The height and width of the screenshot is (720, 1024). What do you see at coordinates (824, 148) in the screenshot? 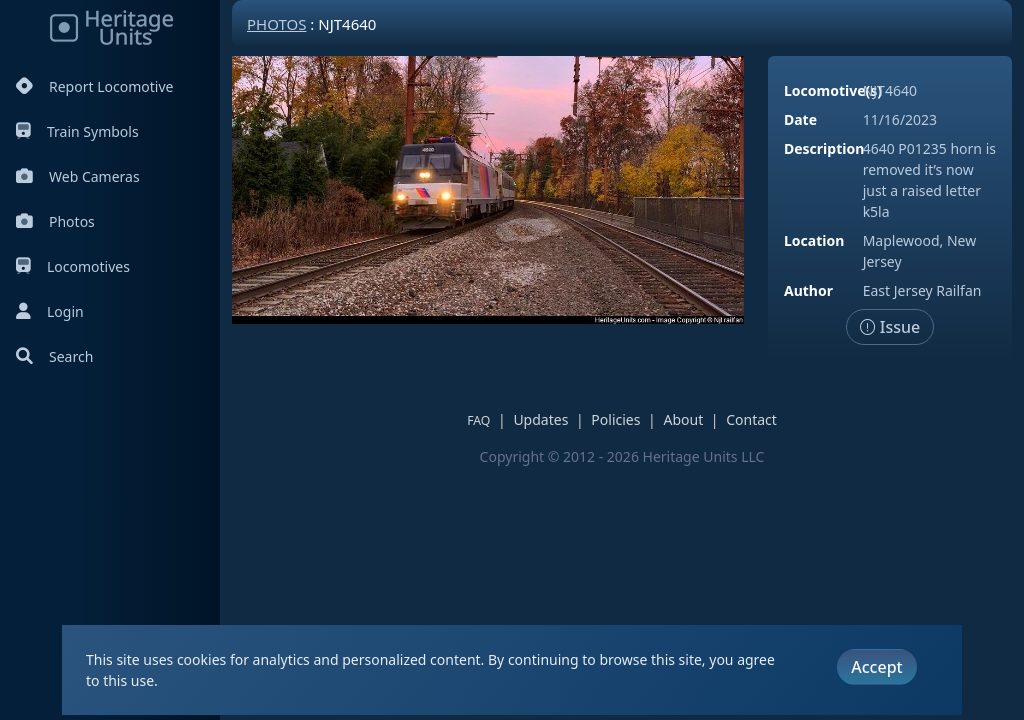
I see `Description` at bounding box center [824, 148].